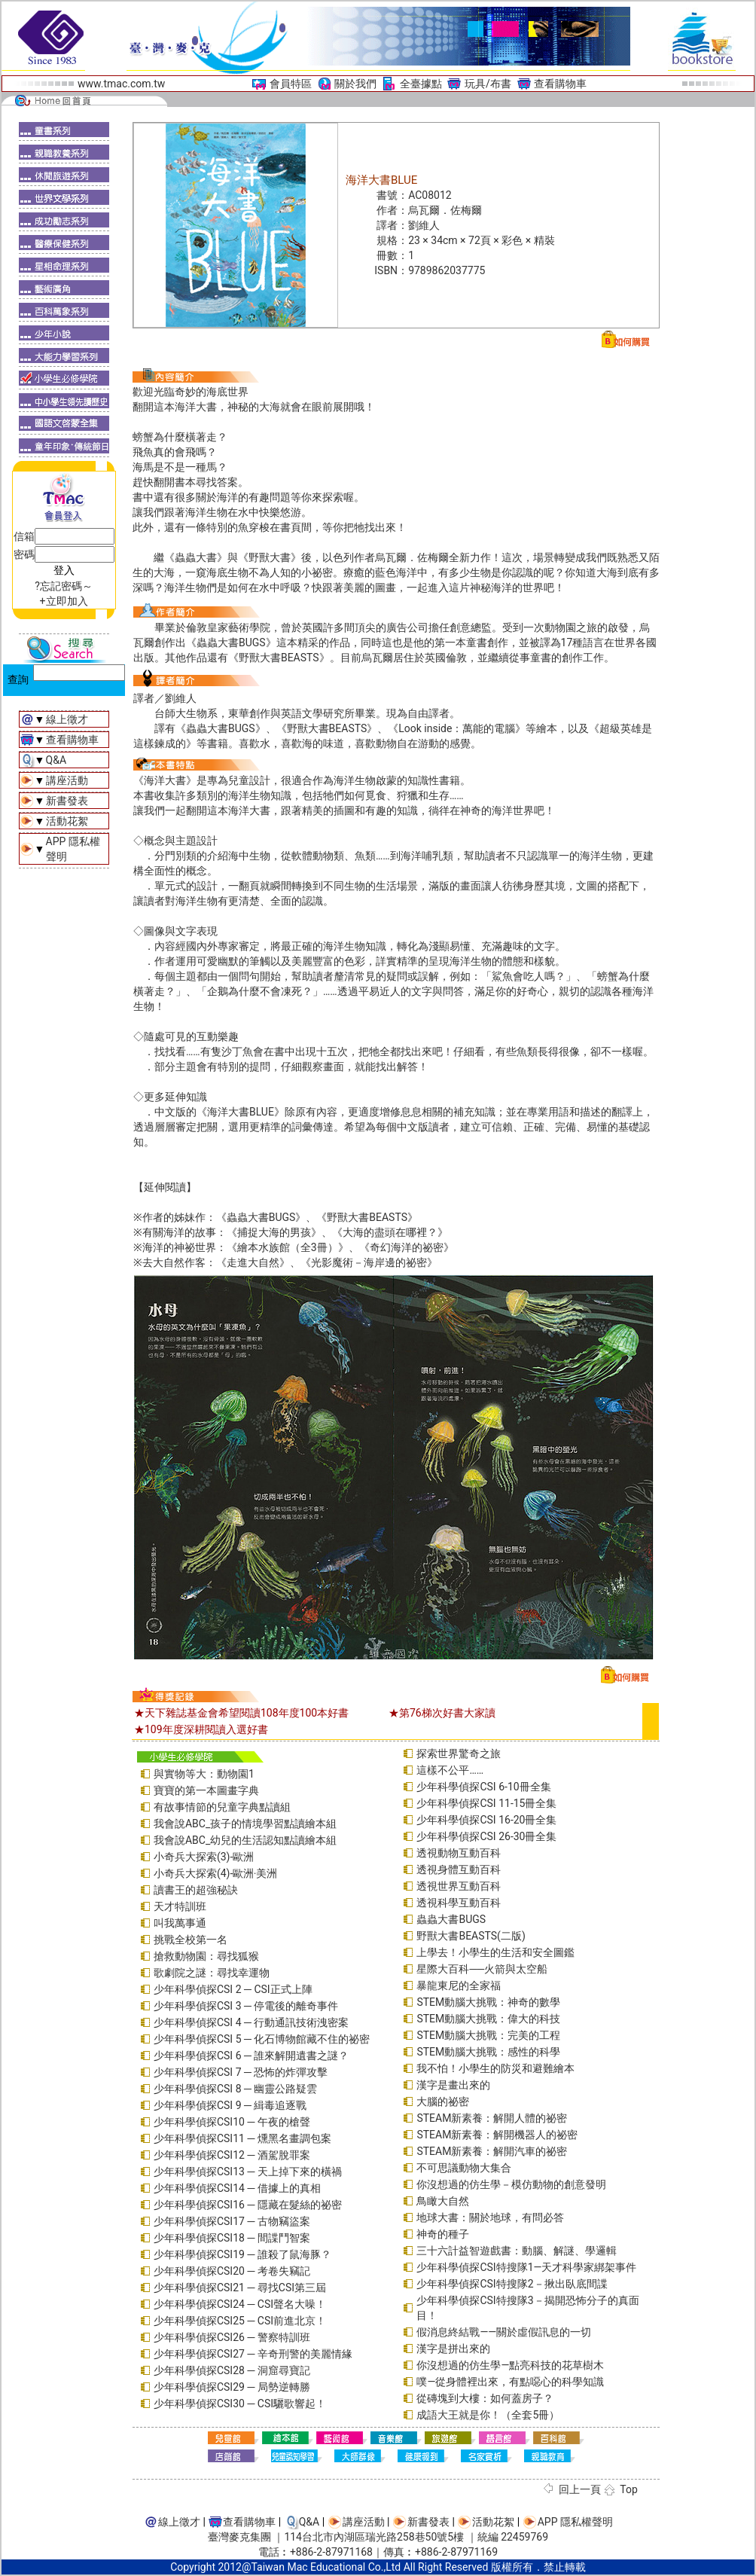 The image size is (756, 2576). What do you see at coordinates (560, 84) in the screenshot?
I see `查看購物車` at bounding box center [560, 84].